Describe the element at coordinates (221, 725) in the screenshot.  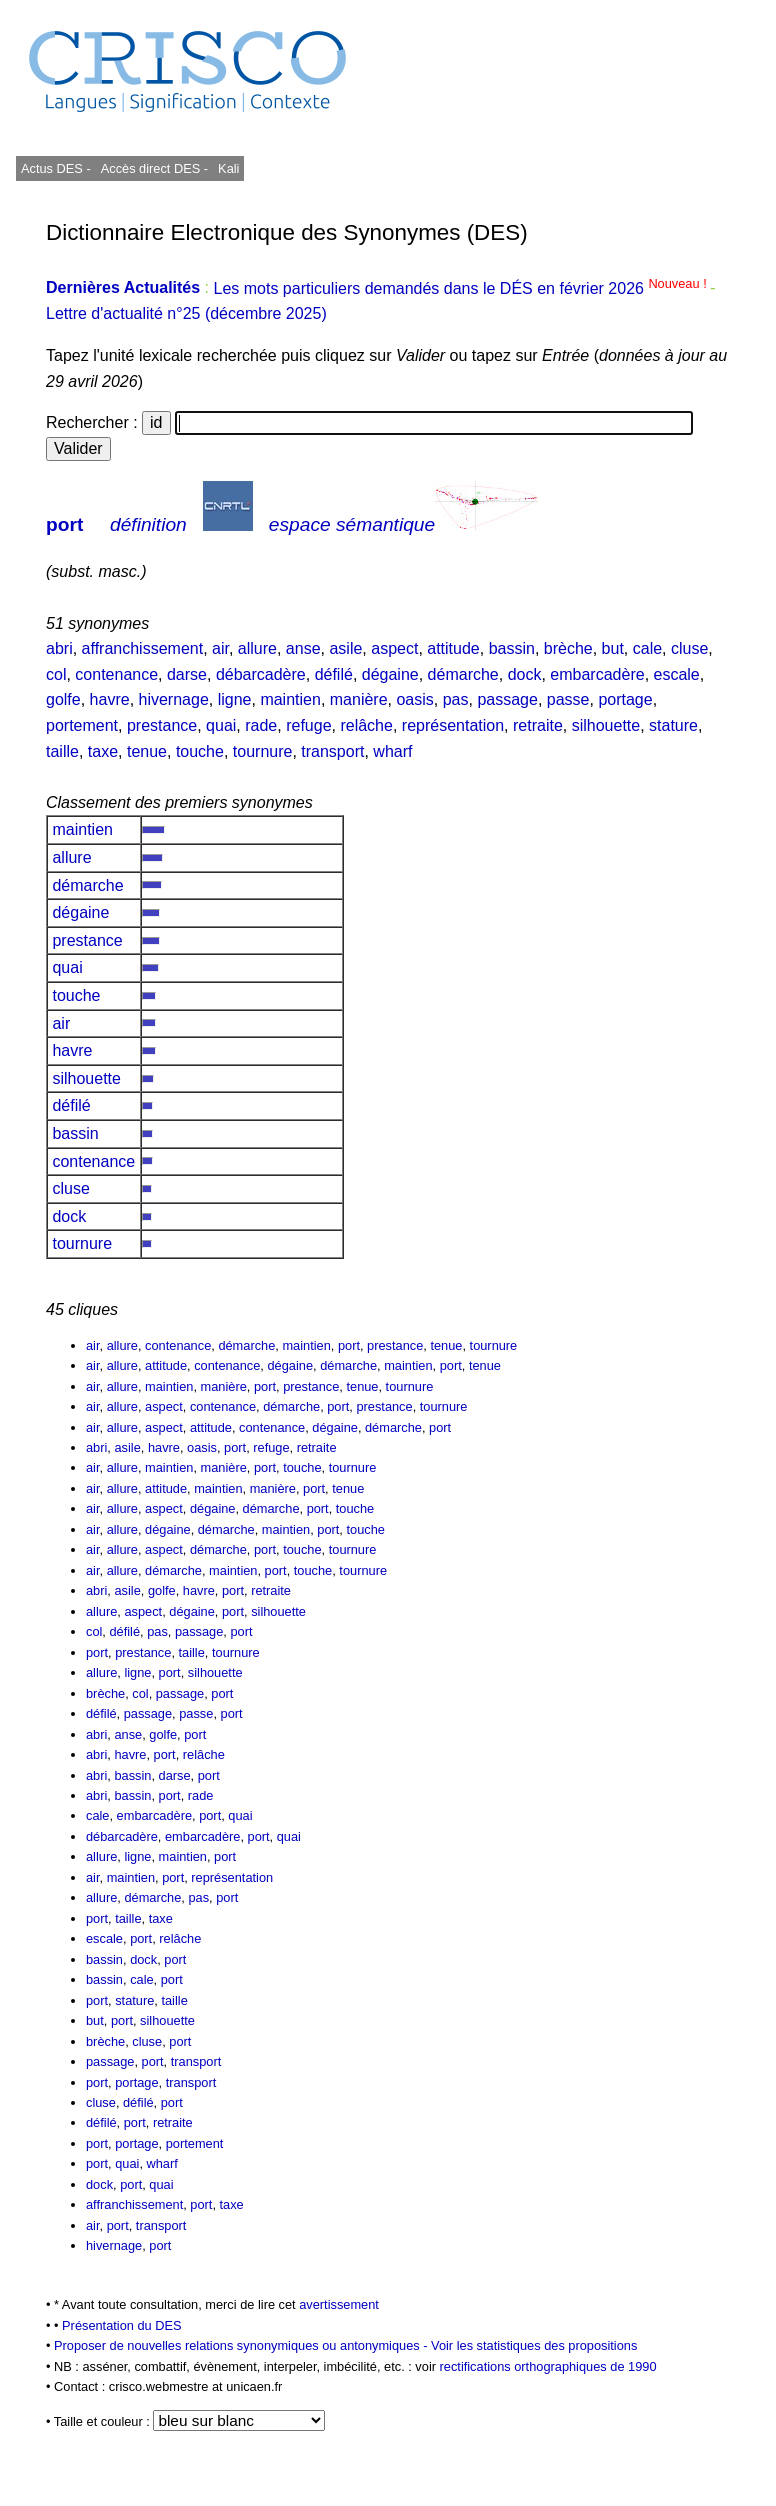
I see `quai` at that location.